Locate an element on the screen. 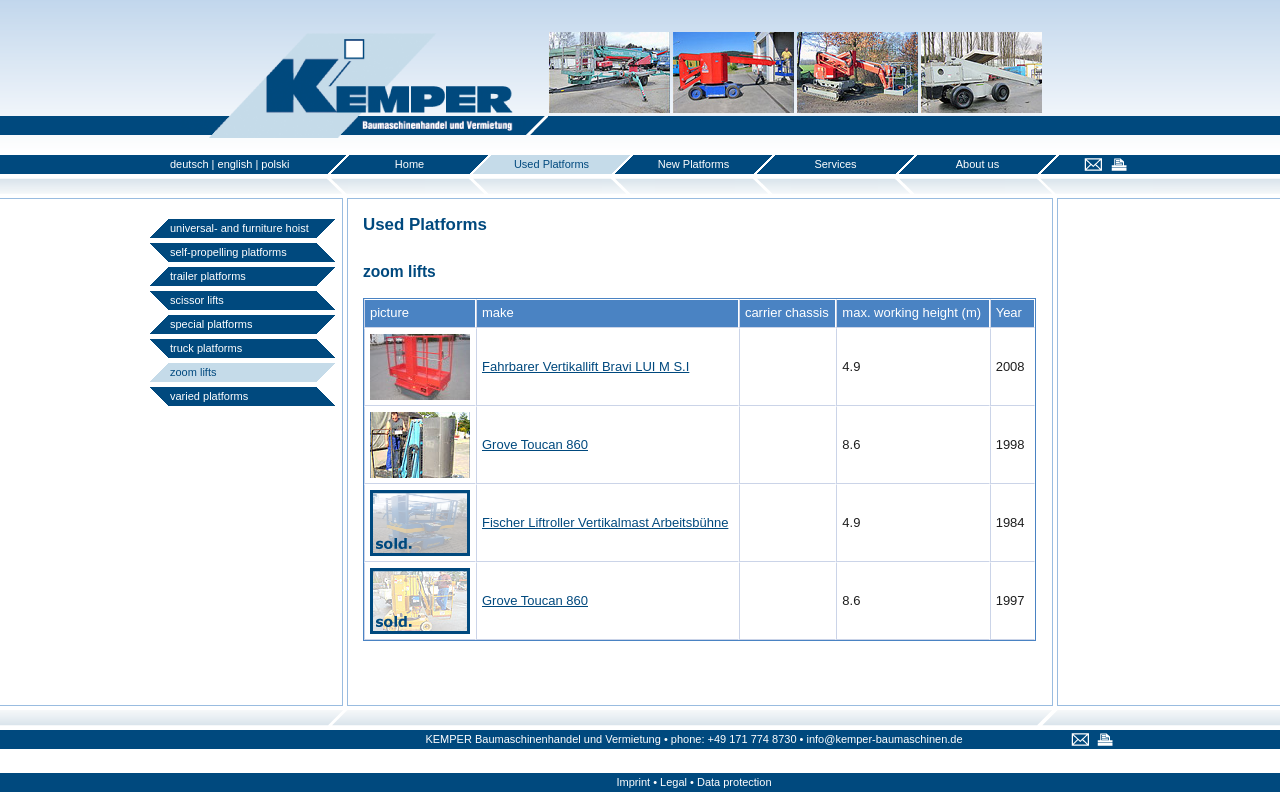 The width and height of the screenshot is (1280, 812). deutsch is located at coordinates (189, 164).